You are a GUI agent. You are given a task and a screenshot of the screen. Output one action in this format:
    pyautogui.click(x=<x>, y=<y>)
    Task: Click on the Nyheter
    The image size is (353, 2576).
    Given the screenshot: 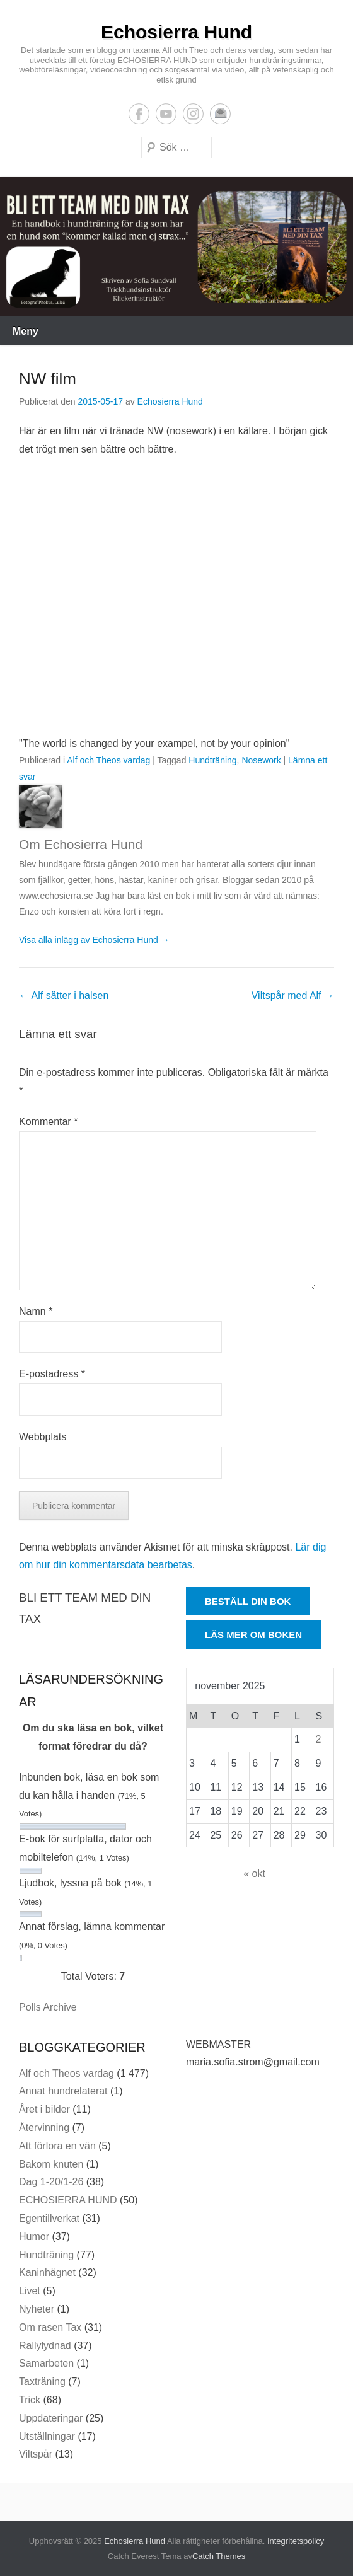 What is the action you would take?
    pyautogui.click(x=36, y=2309)
    